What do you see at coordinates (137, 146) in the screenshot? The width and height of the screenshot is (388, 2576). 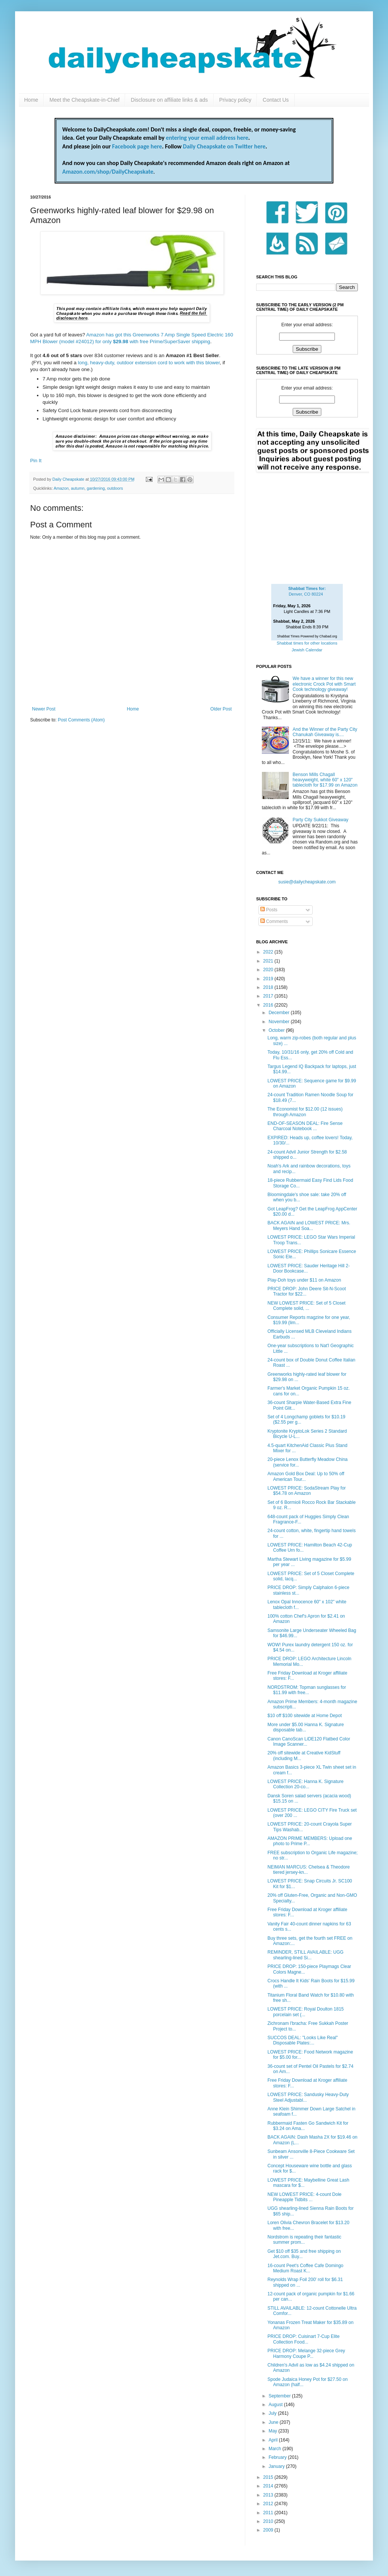 I see `Facebook page here` at bounding box center [137, 146].